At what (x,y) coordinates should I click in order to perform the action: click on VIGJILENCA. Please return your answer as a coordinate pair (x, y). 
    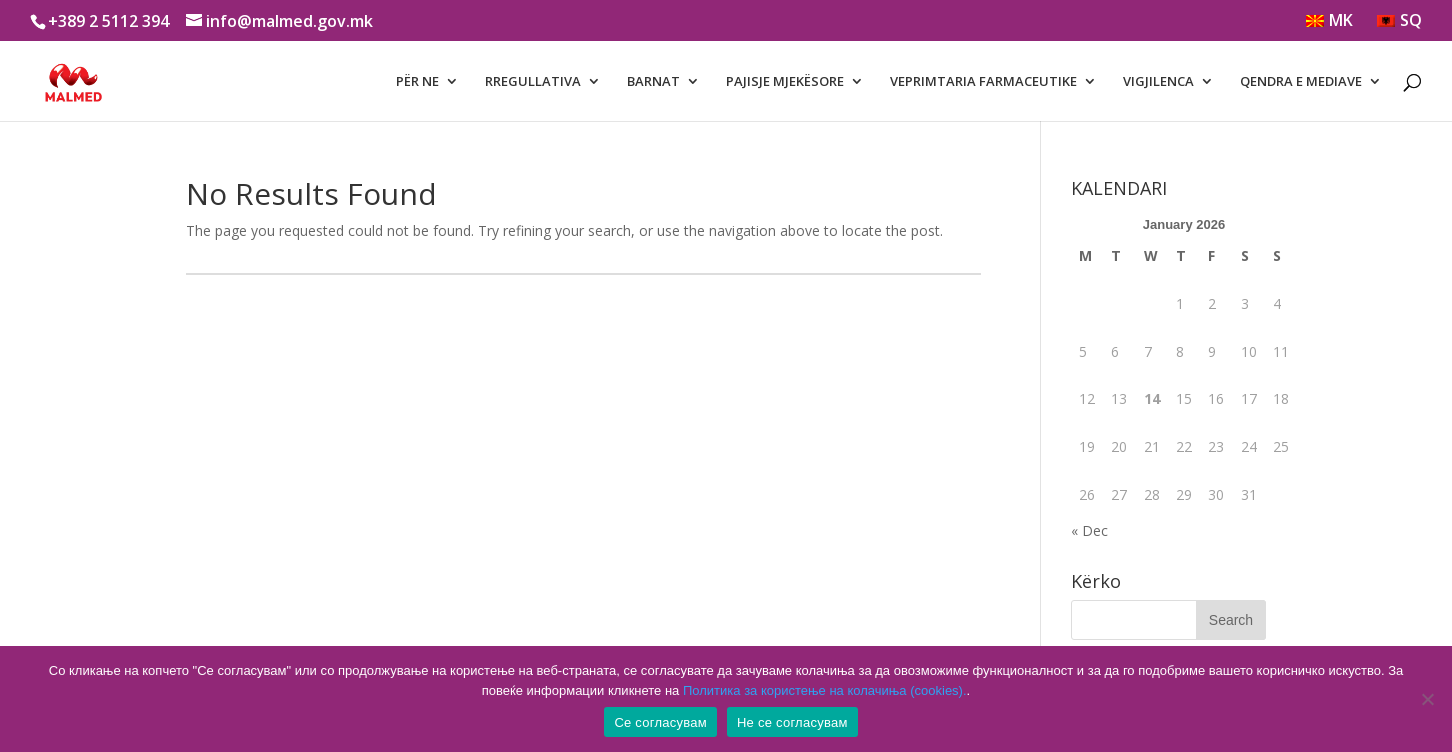
    Looking at the image, I should click on (1158, 82).